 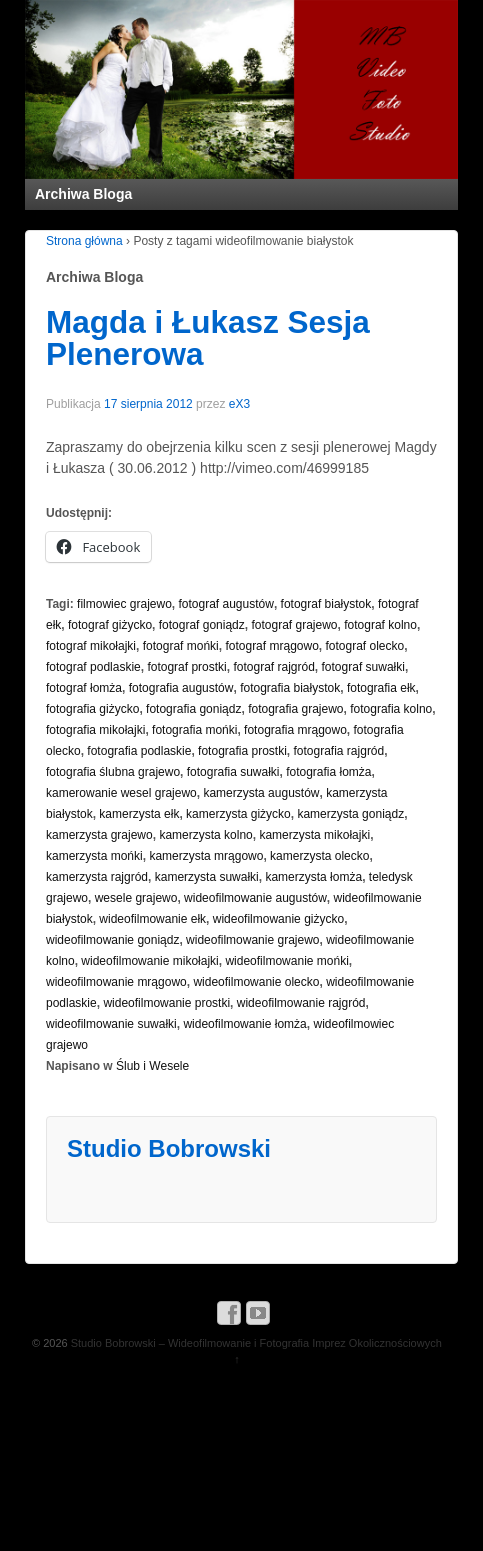 What do you see at coordinates (256, 982) in the screenshot?
I see `wideofilmowanie olecko` at bounding box center [256, 982].